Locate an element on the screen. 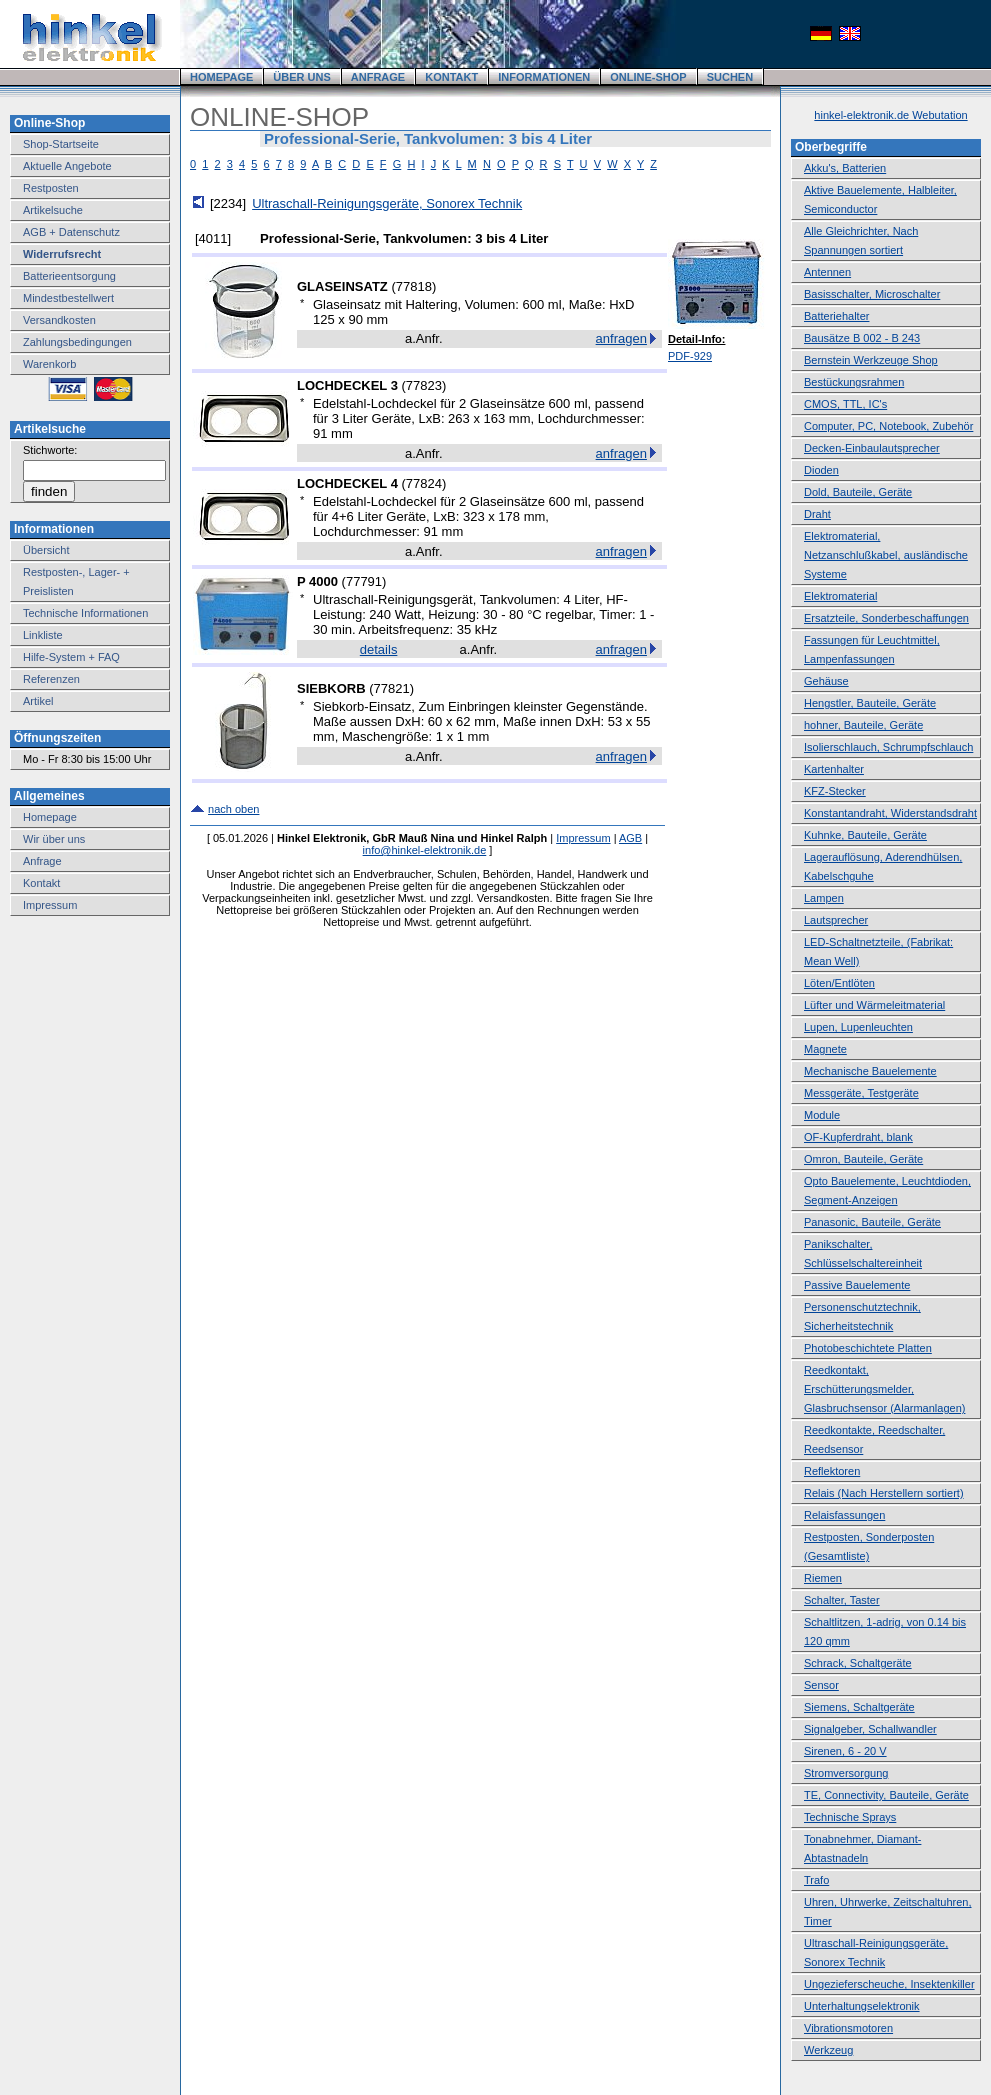 The height and width of the screenshot is (2095, 991). Elektromaterial is located at coordinates (840, 596).